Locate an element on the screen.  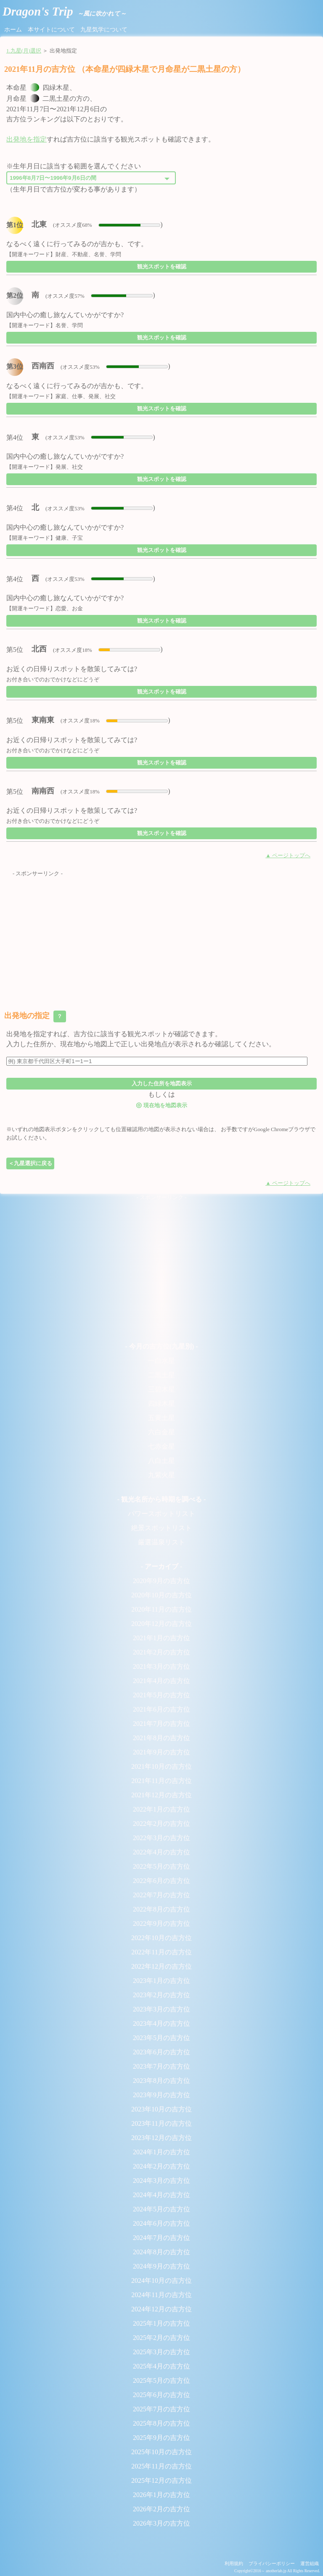
2021年7月の吉方位 is located at coordinates (161, 1723).